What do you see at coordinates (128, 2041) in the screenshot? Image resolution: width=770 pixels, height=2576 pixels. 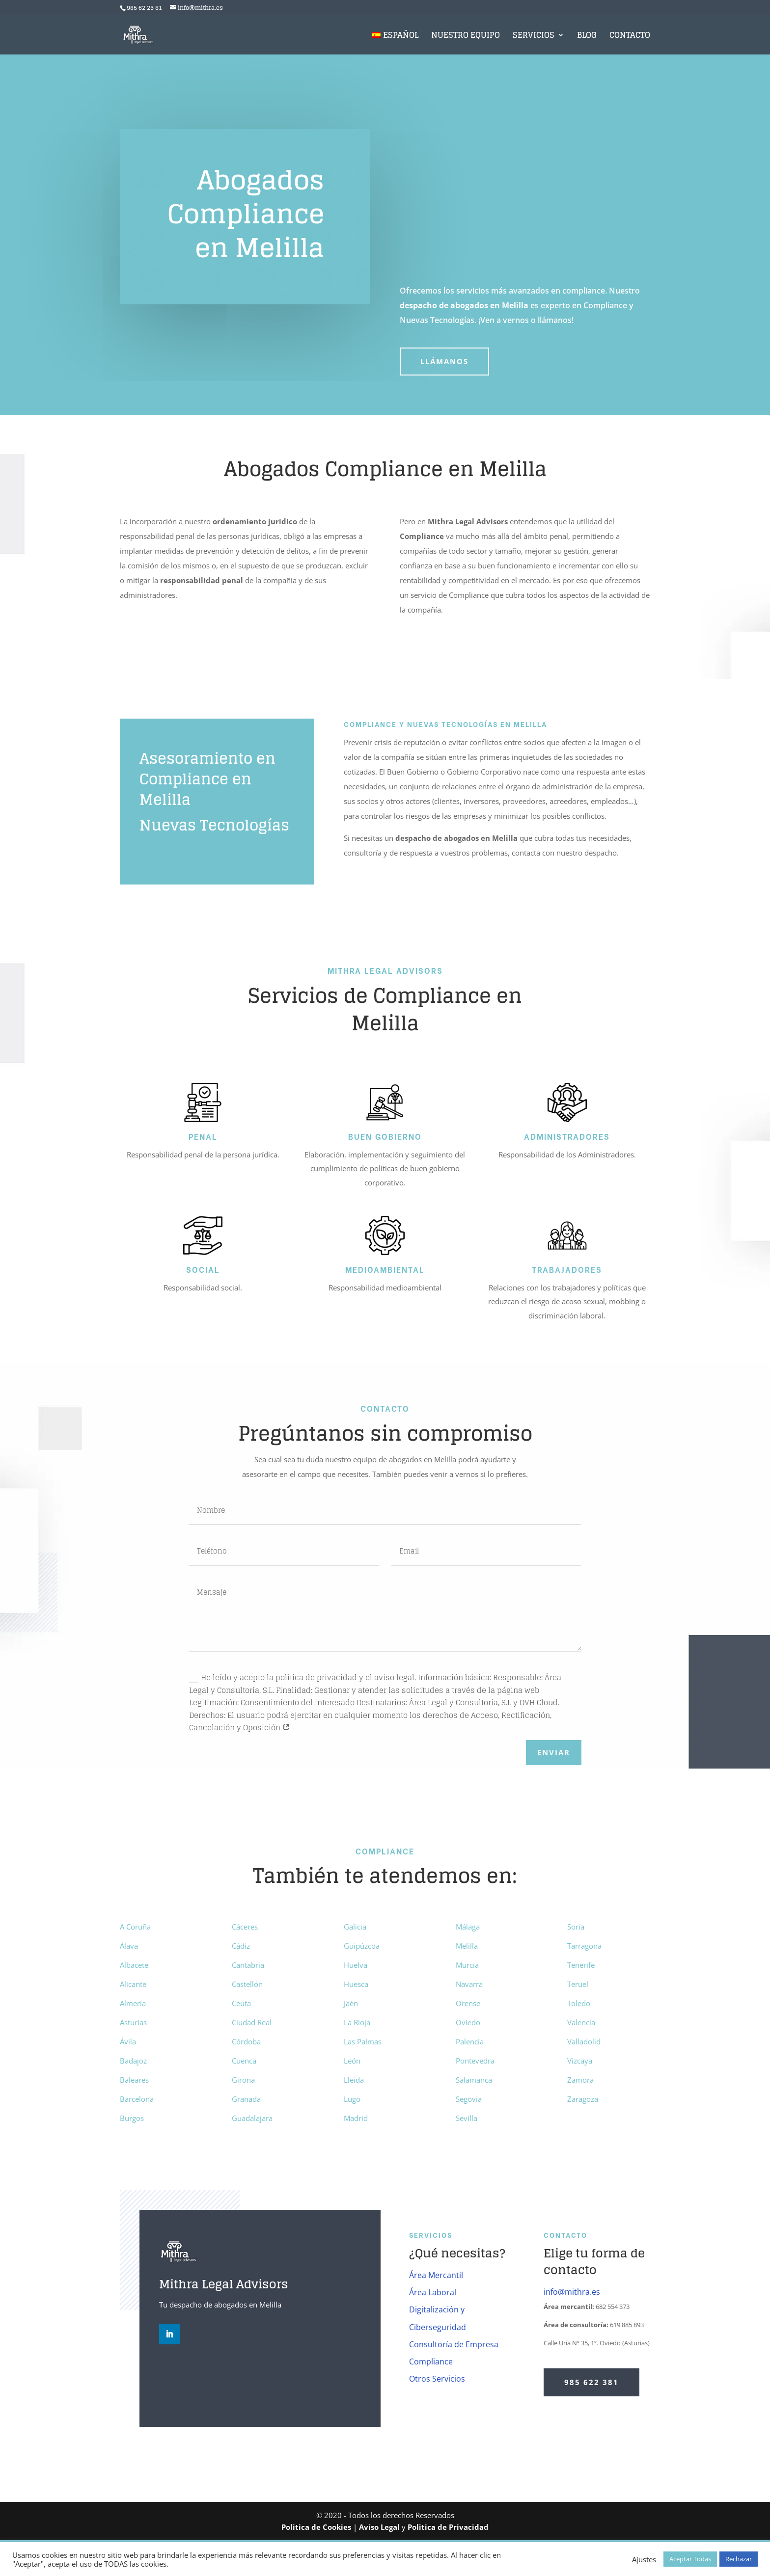 I see `Ávila` at bounding box center [128, 2041].